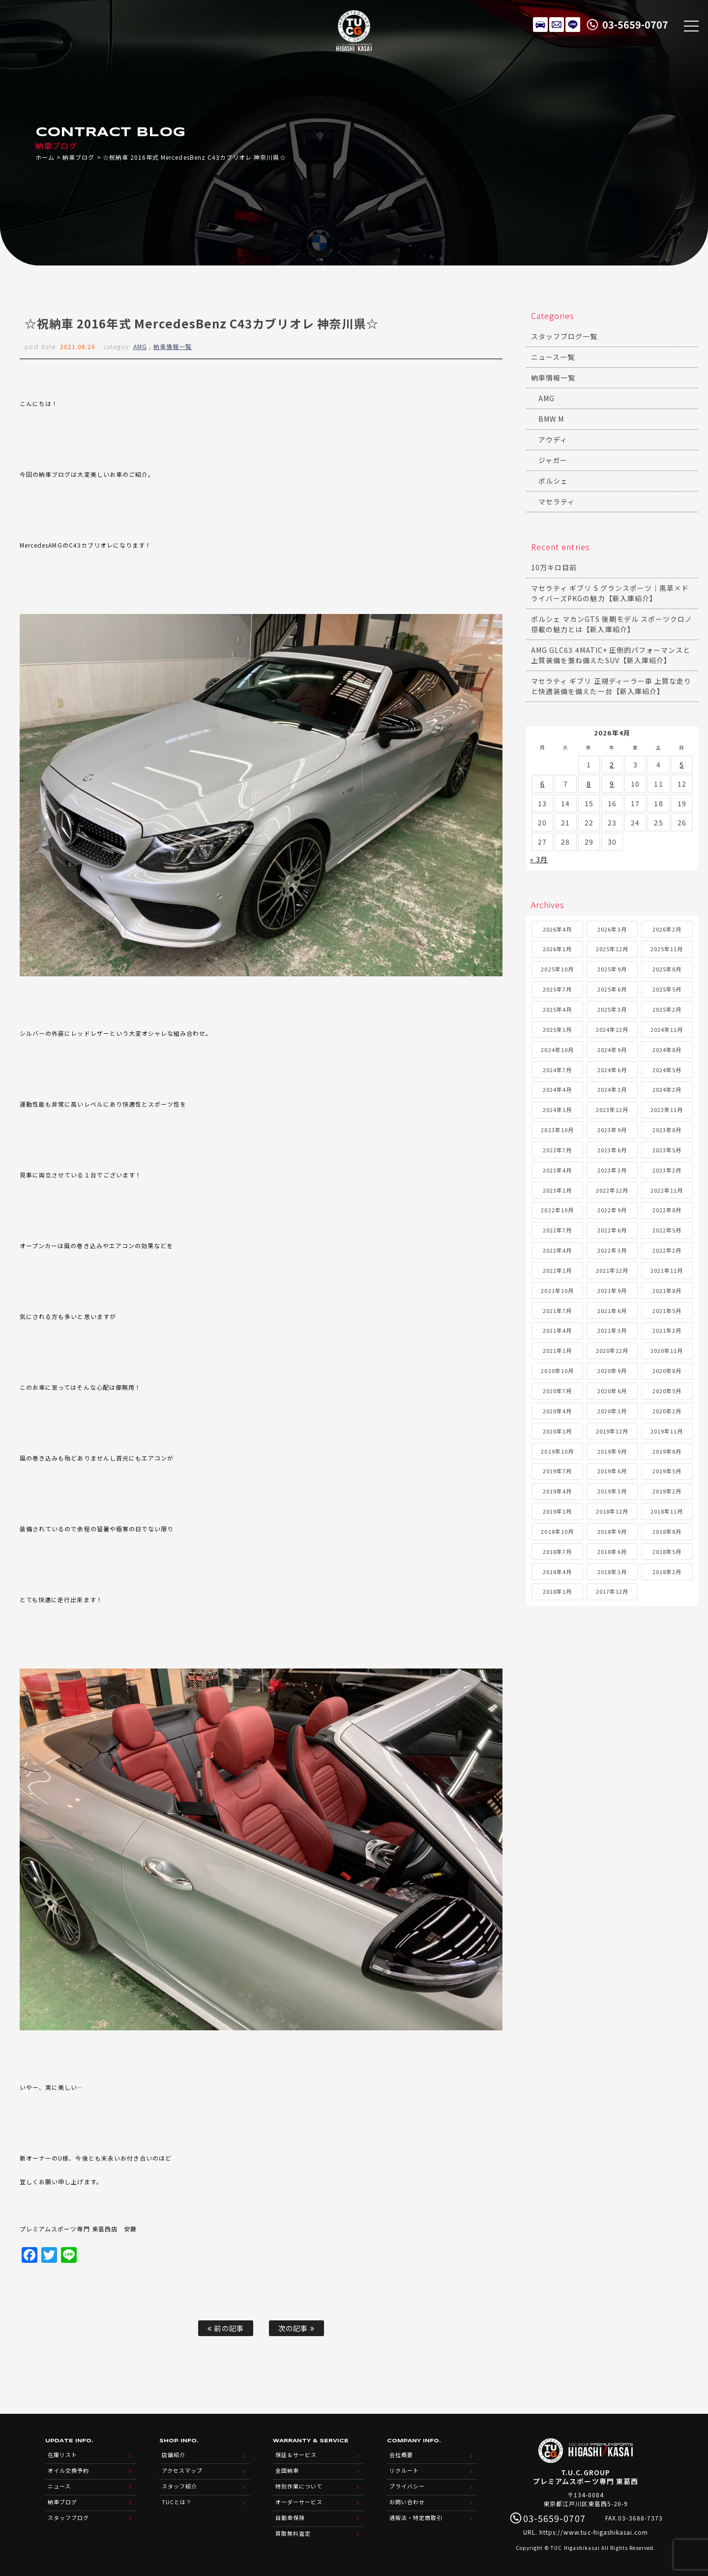  What do you see at coordinates (557, 1270) in the screenshot?
I see `2022年1月` at bounding box center [557, 1270].